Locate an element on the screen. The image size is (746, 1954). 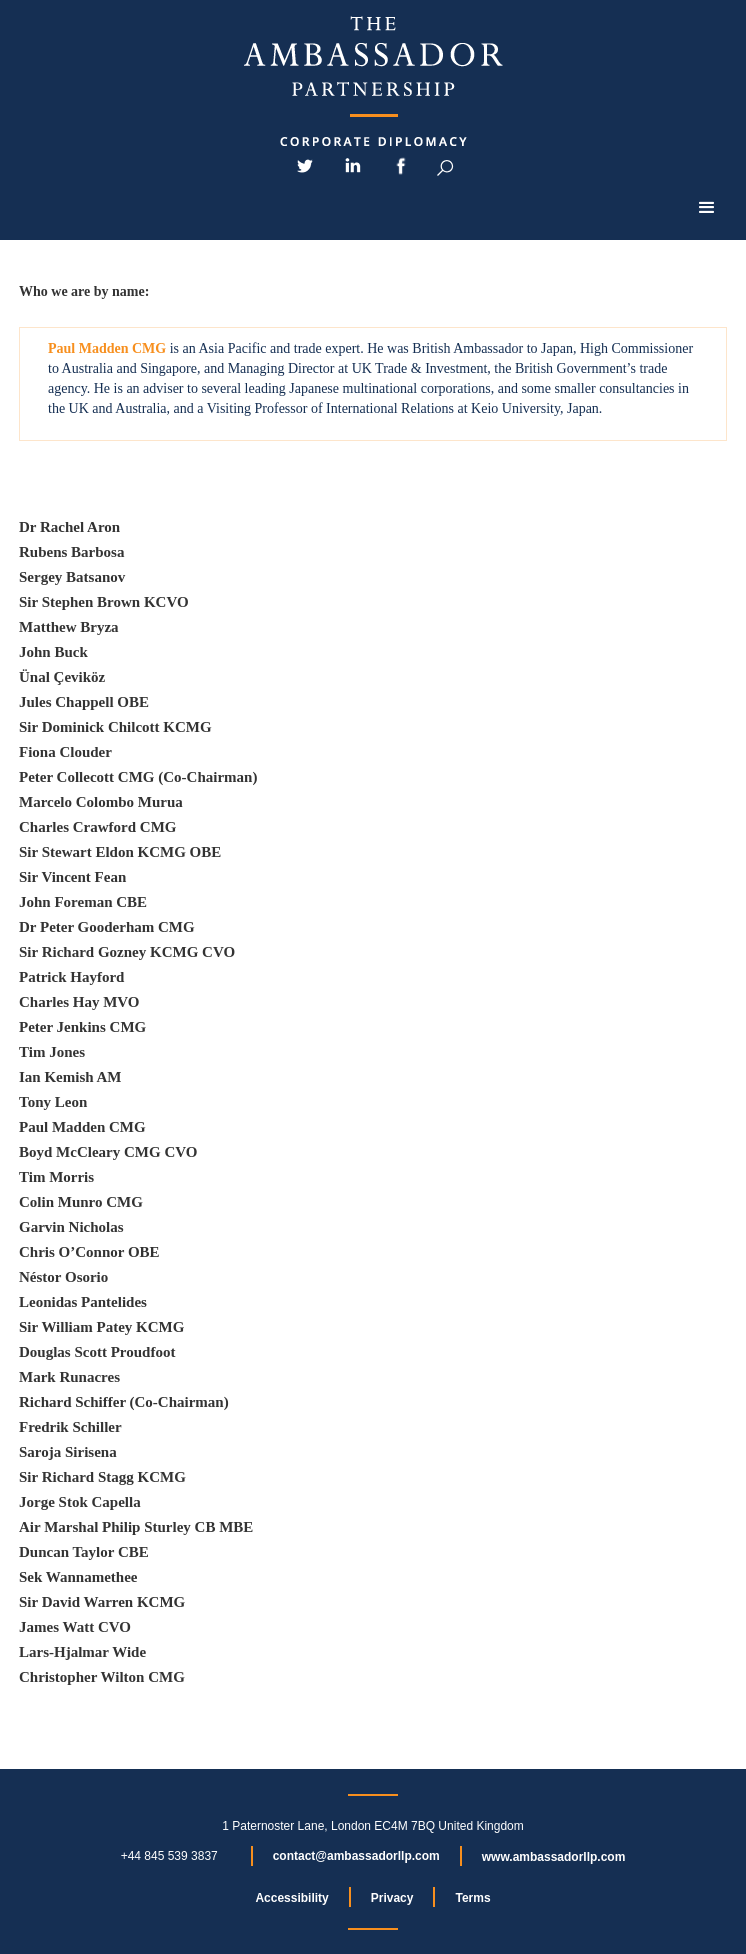
Sir Dominick Chilcott KCMG is located at coordinates (115, 727).